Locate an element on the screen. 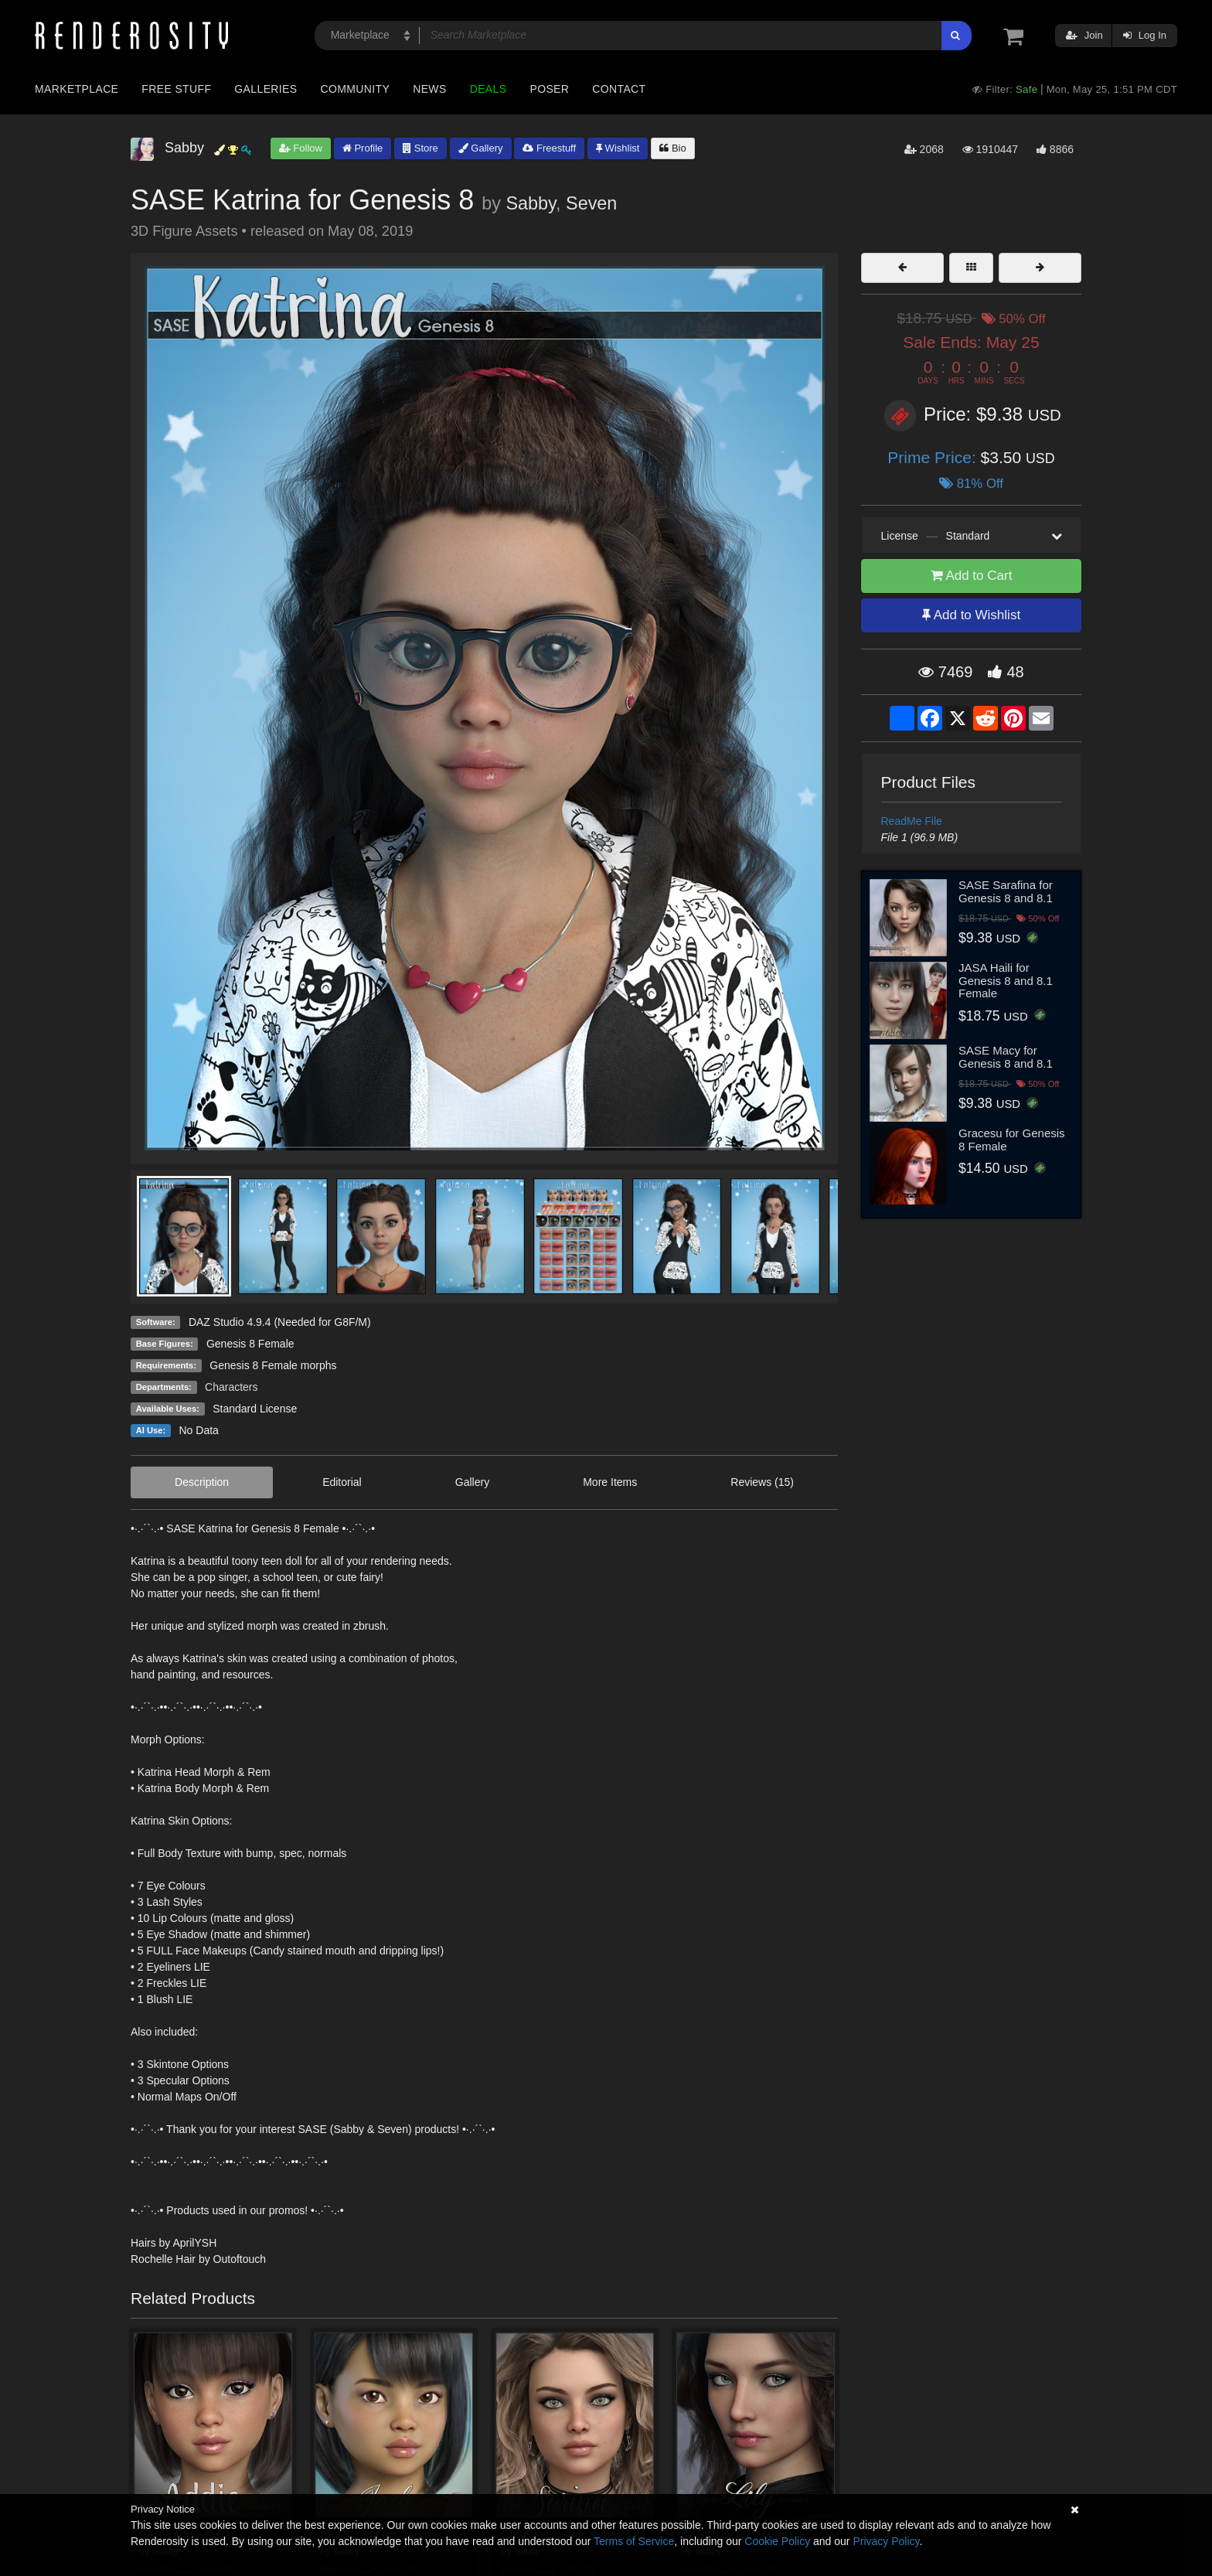 The image size is (1212, 2576). Community is located at coordinates (355, 89).